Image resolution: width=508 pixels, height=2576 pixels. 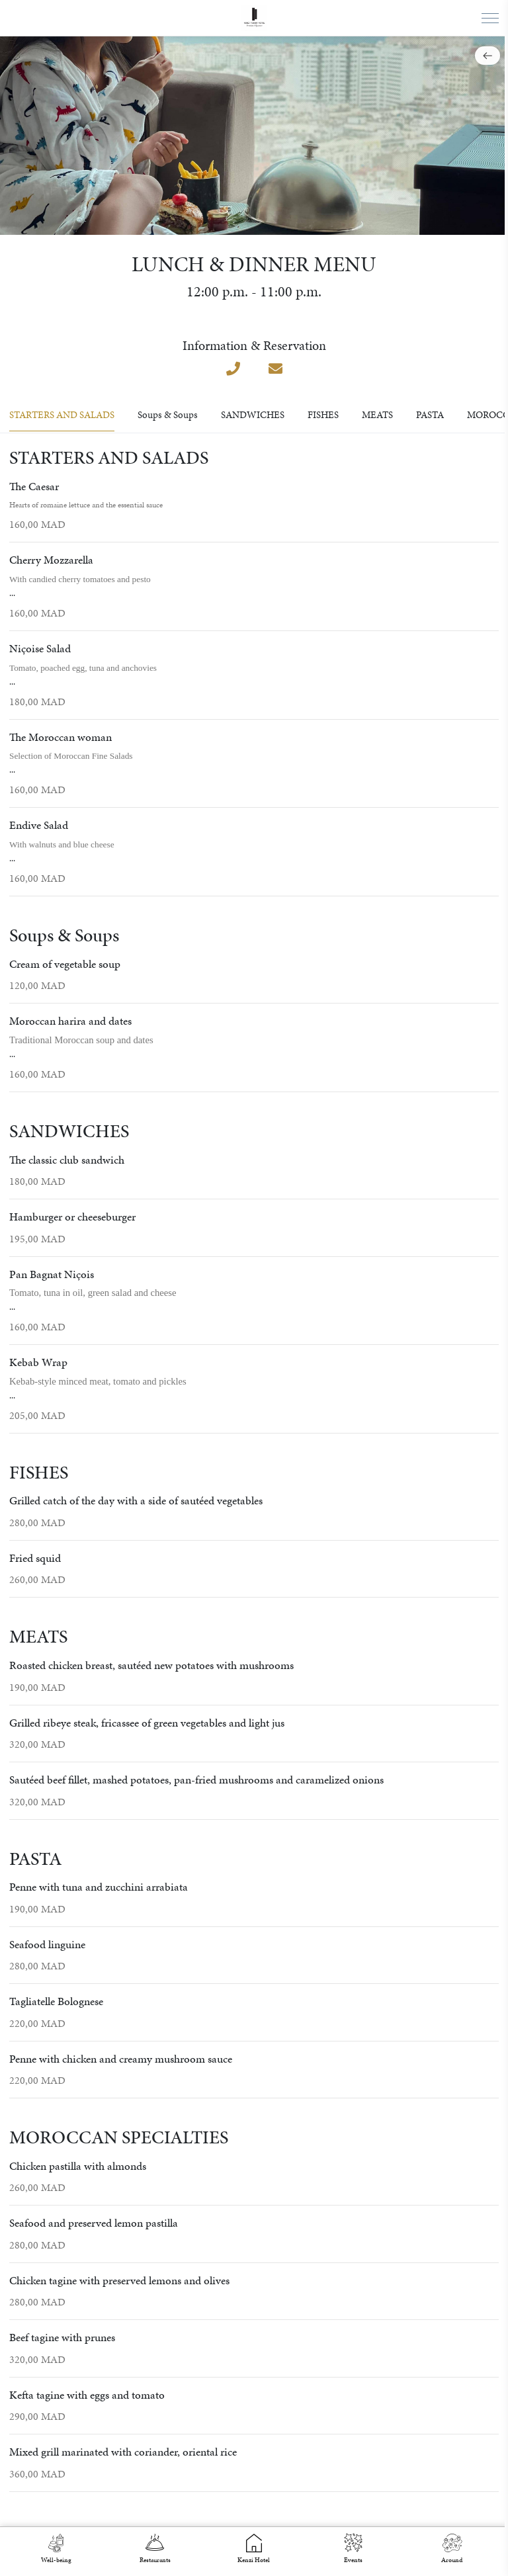 I want to click on STARTERS AND SALADS, so click(x=61, y=415).